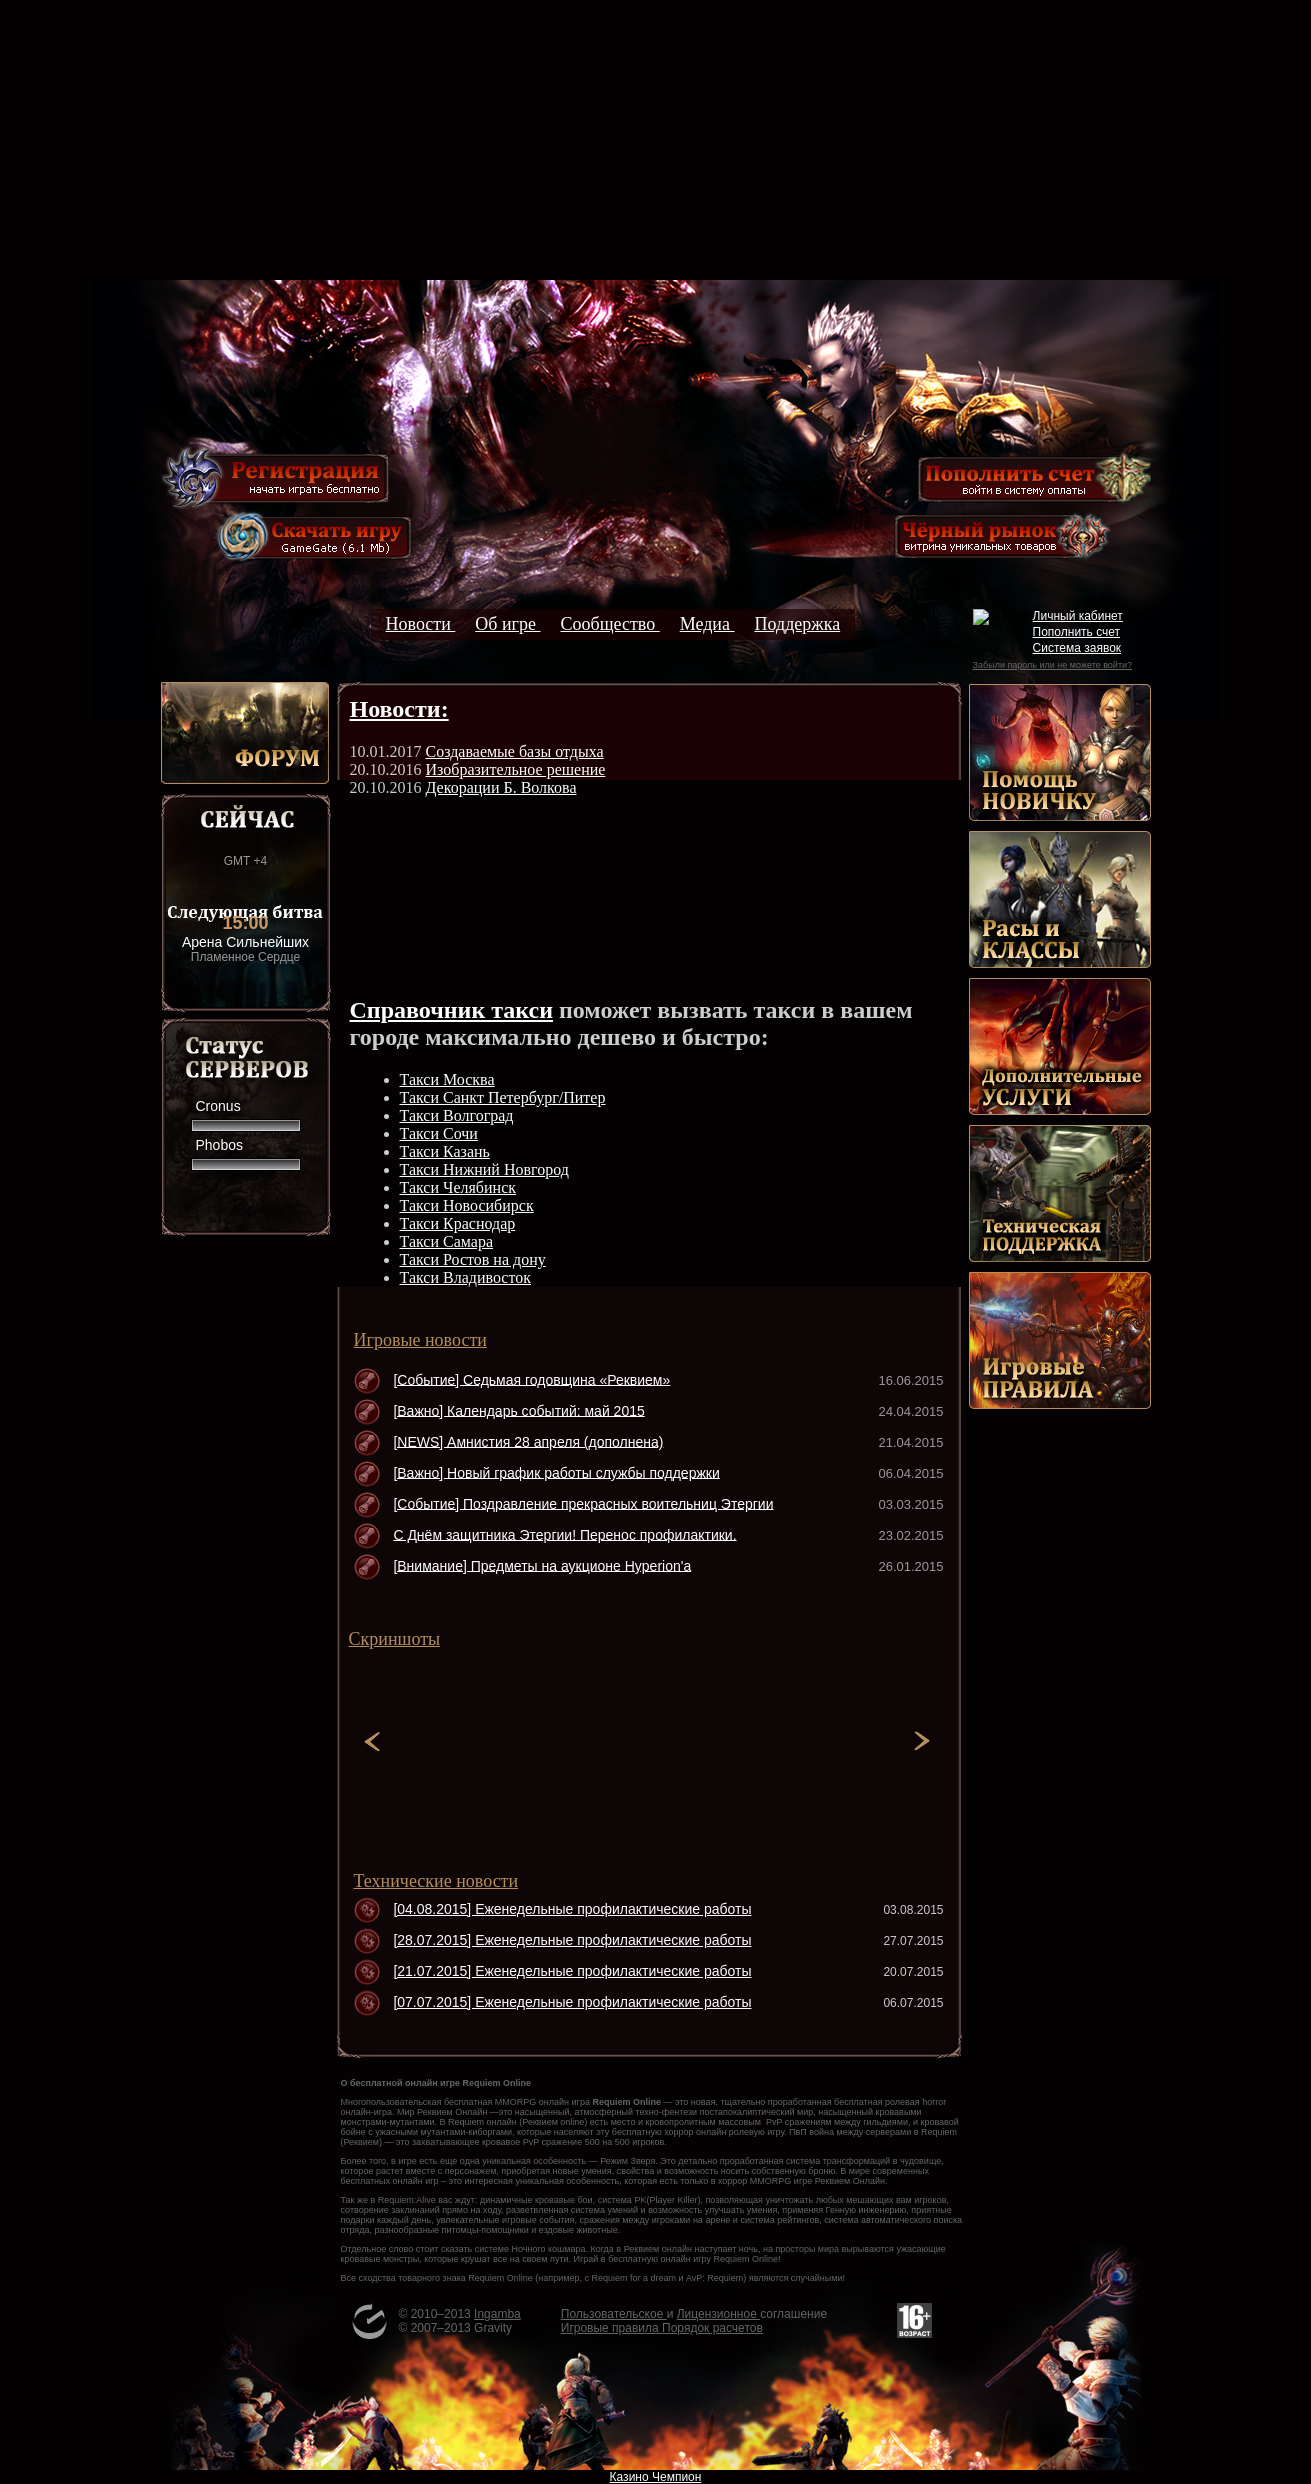  I want to click on Такси Краснодар, so click(458, 1223).